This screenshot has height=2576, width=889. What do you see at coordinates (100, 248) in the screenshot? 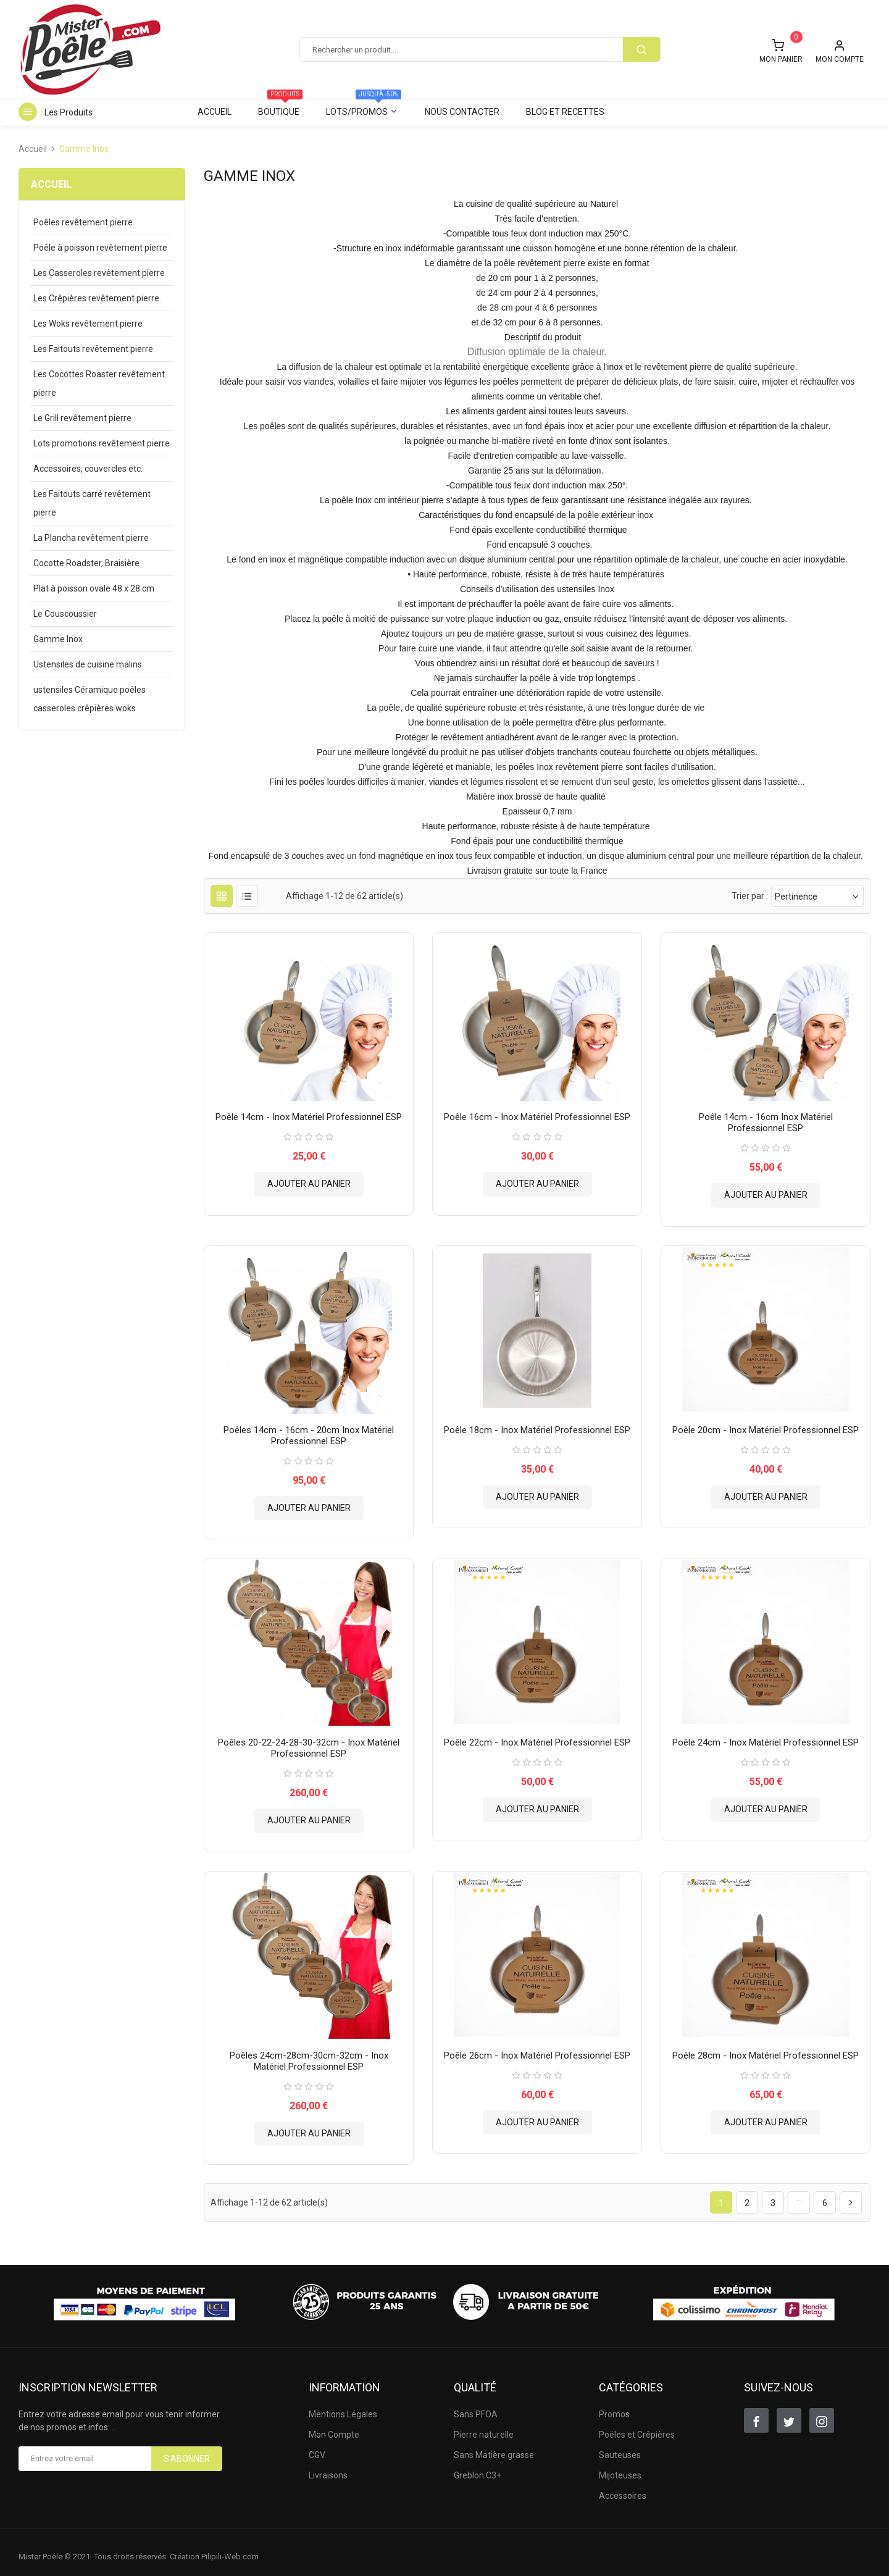
I see `Poêle à poisson revêtement pierre` at bounding box center [100, 248].